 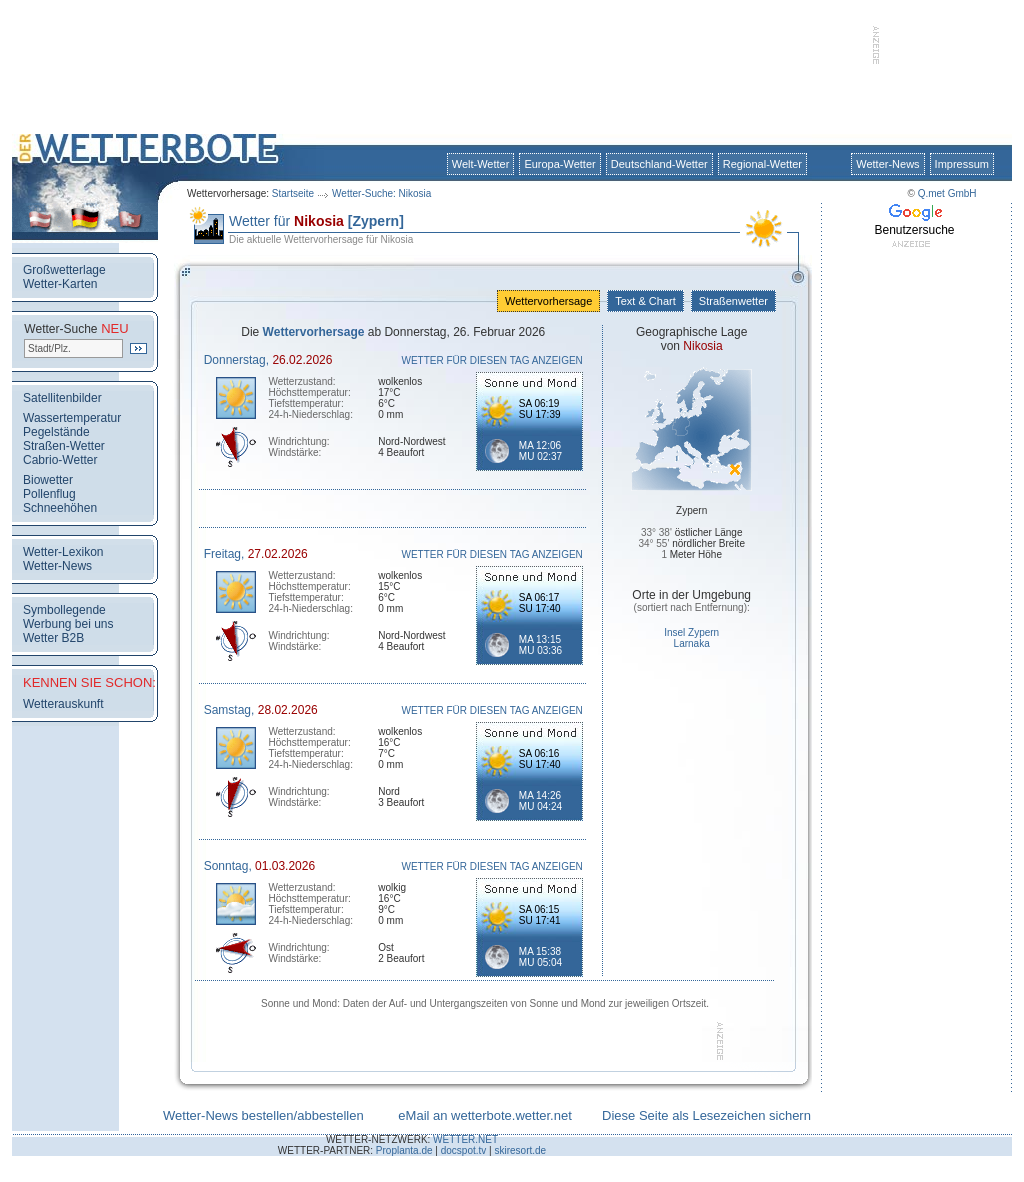 What do you see at coordinates (53, 638) in the screenshot?
I see `Wetter B2B` at bounding box center [53, 638].